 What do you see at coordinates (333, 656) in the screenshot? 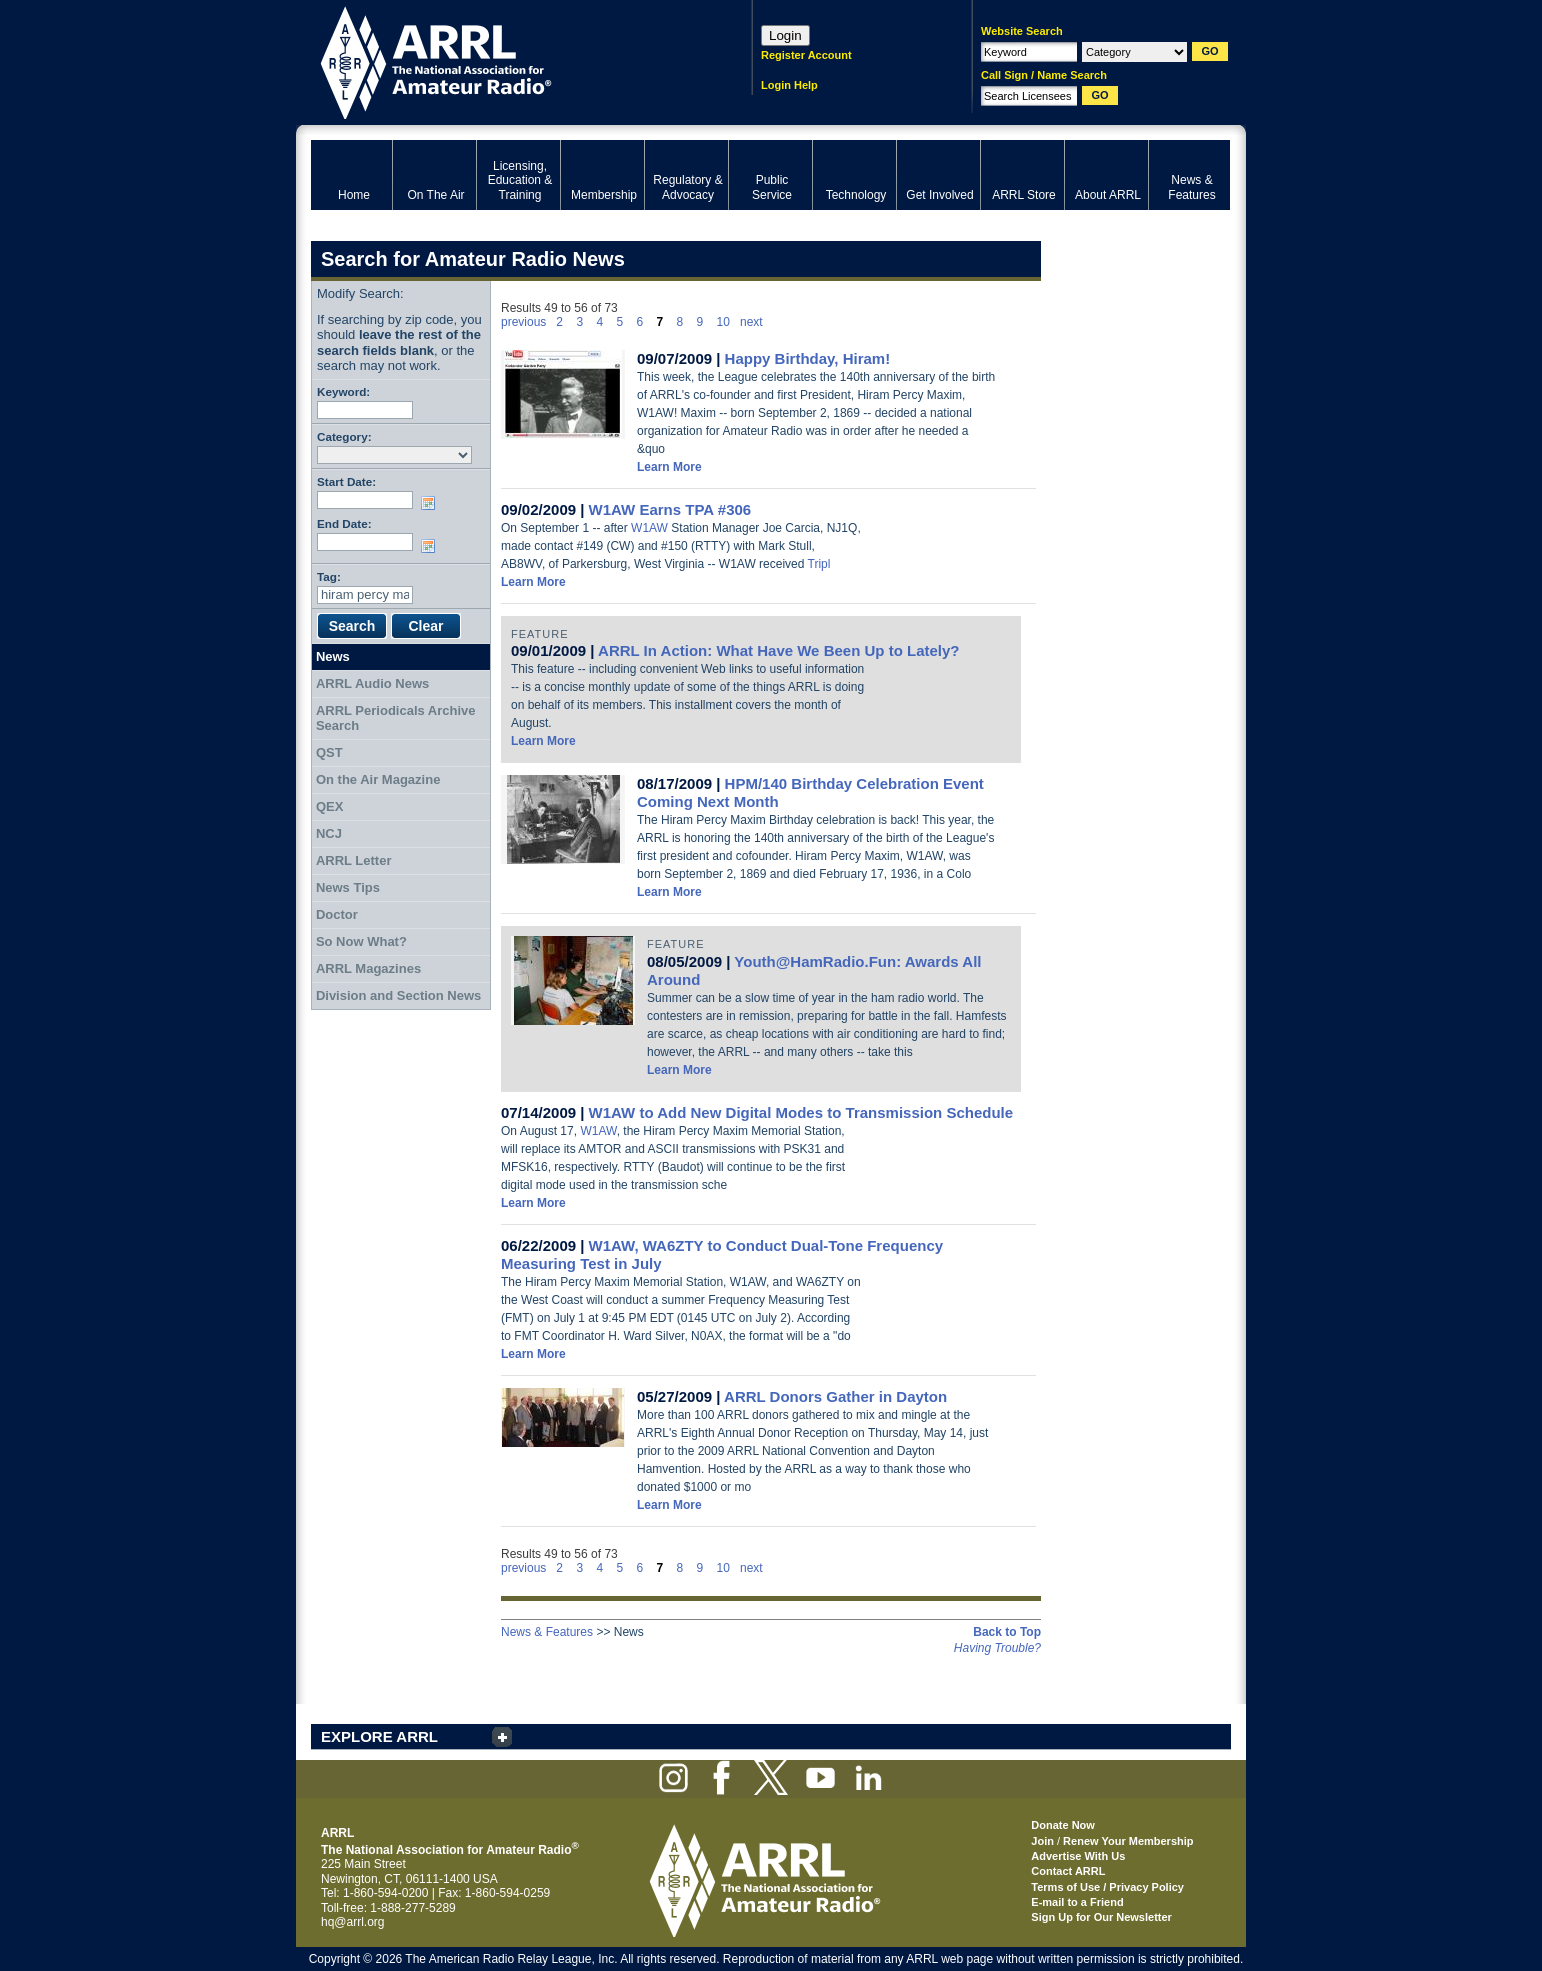
I see `News` at bounding box center [333, 656].